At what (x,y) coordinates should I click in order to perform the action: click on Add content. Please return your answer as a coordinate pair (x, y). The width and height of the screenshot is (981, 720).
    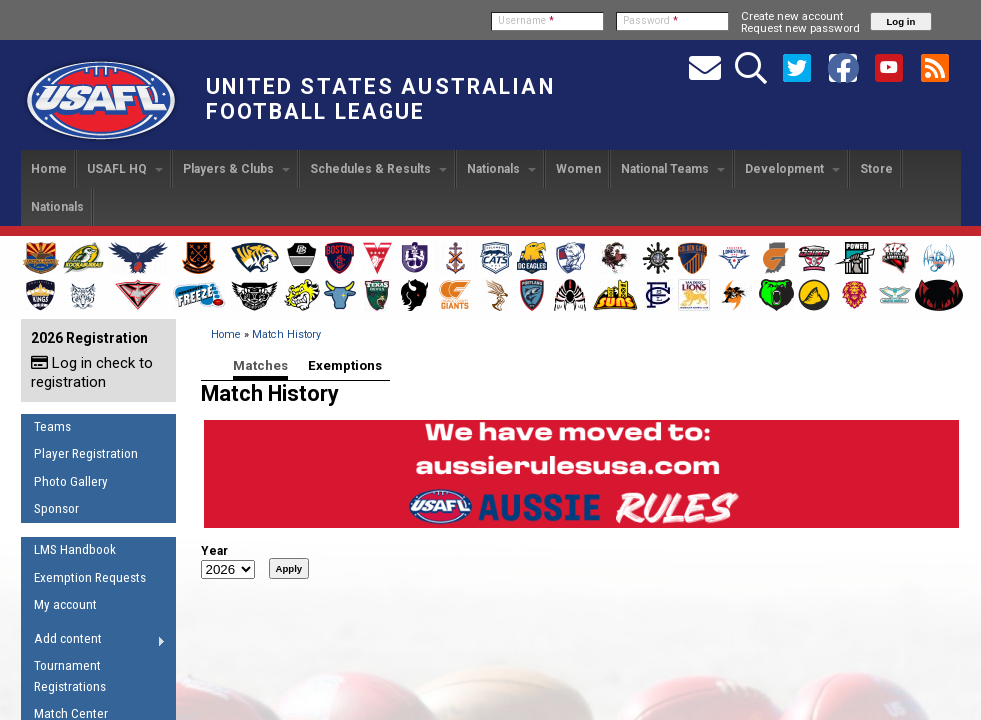
    Looking at the image, I should click on (93, 642).